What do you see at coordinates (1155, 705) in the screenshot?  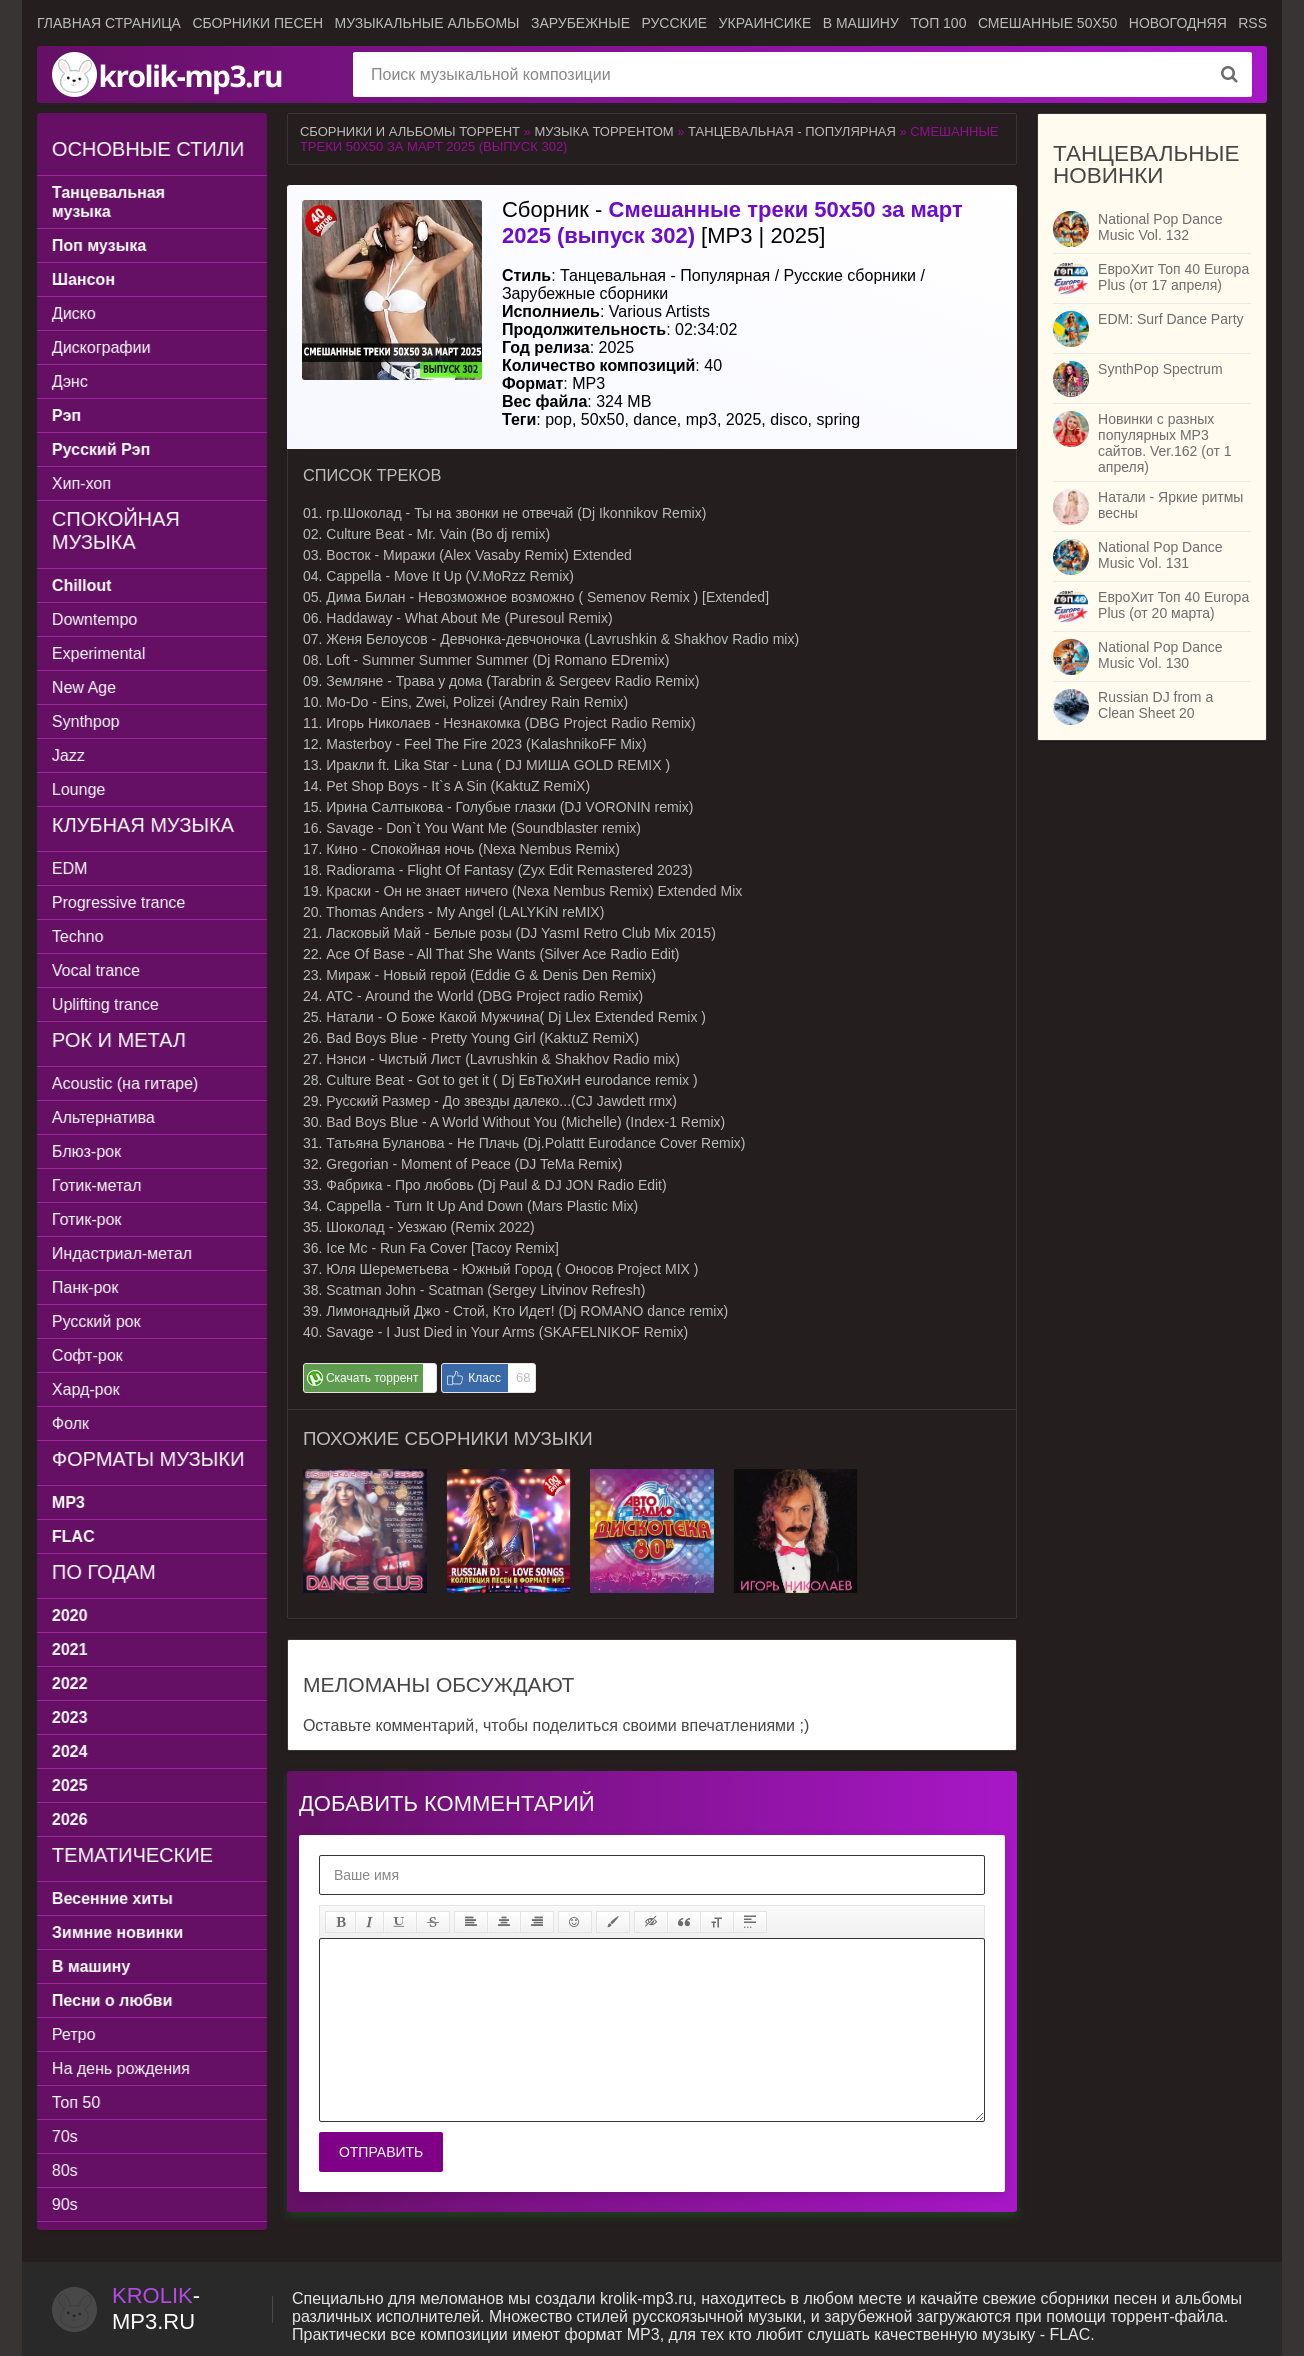 I see `Russian DJ from a Clean Sheet 20` at bounding box center [1155, 705].